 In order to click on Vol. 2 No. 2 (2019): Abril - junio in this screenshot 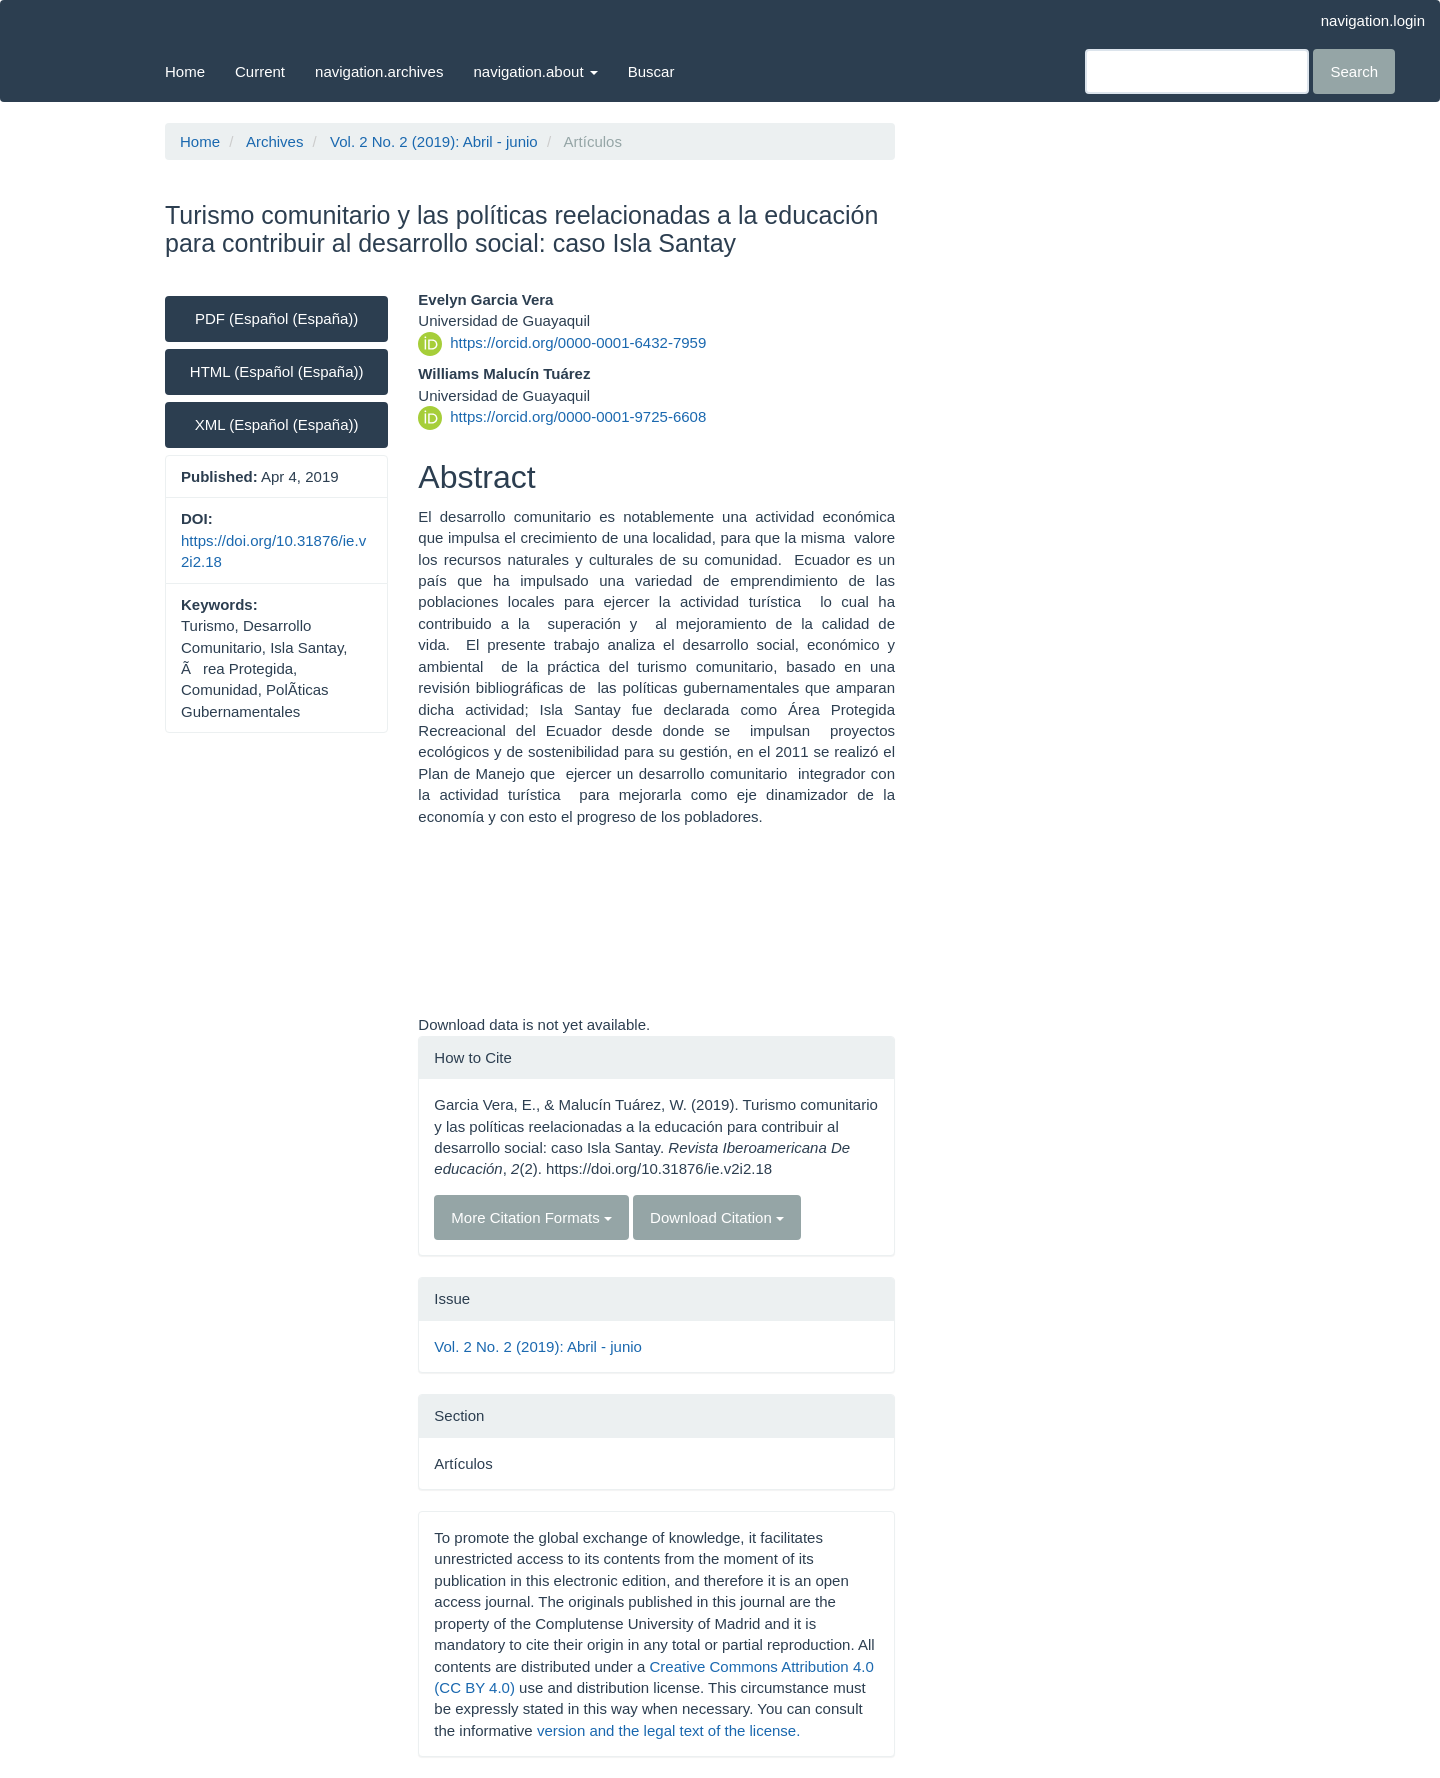, I will do `click(434, 141)`.